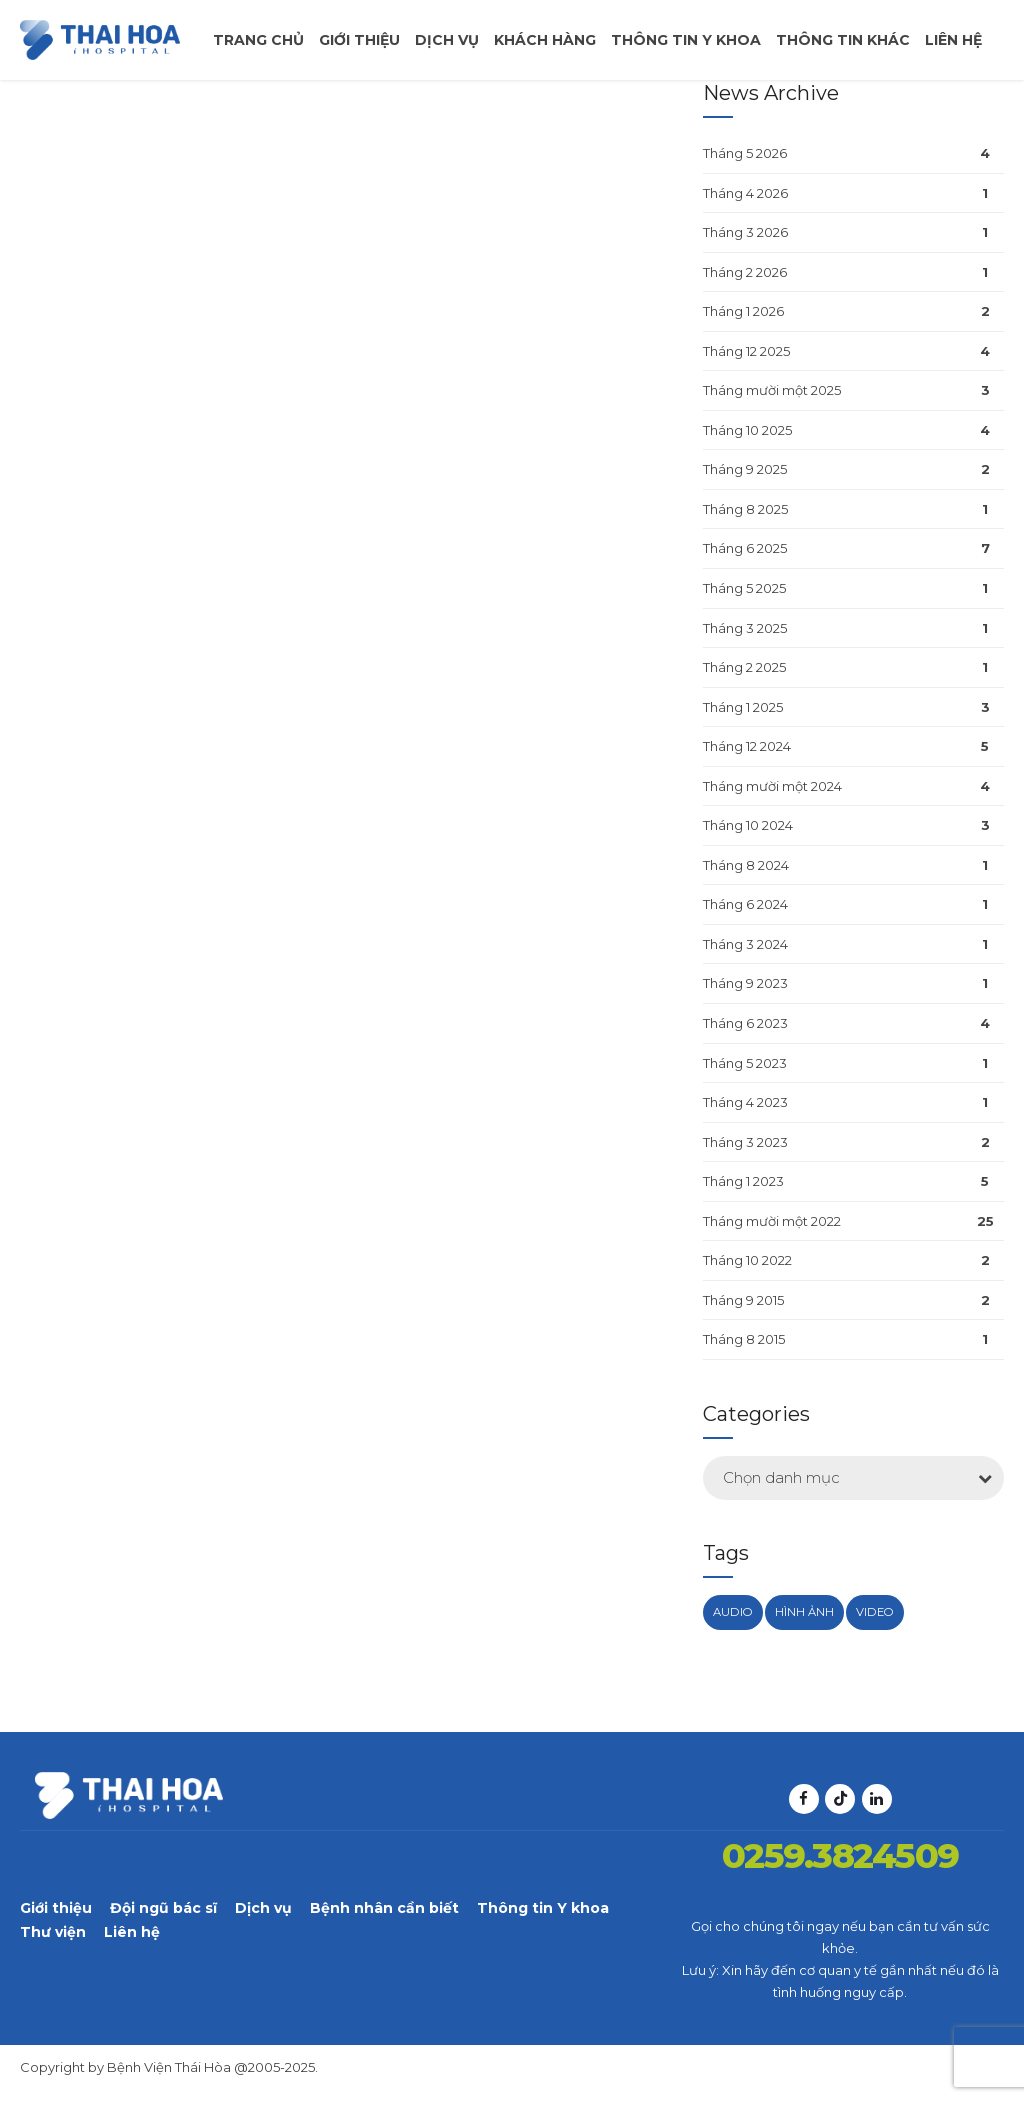 Image resolution: width=1024 pixels, height=2101 pixels. I want to click on Tháng 12 2025, so click(746, 351).